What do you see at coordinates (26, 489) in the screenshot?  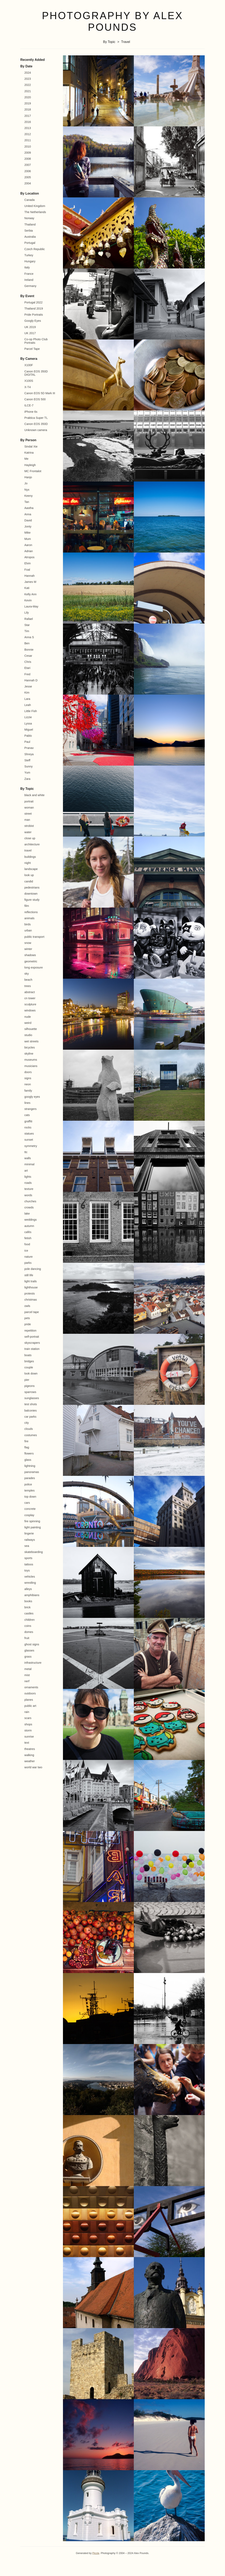 I see `Nyx` at bounding box center [26, 489].